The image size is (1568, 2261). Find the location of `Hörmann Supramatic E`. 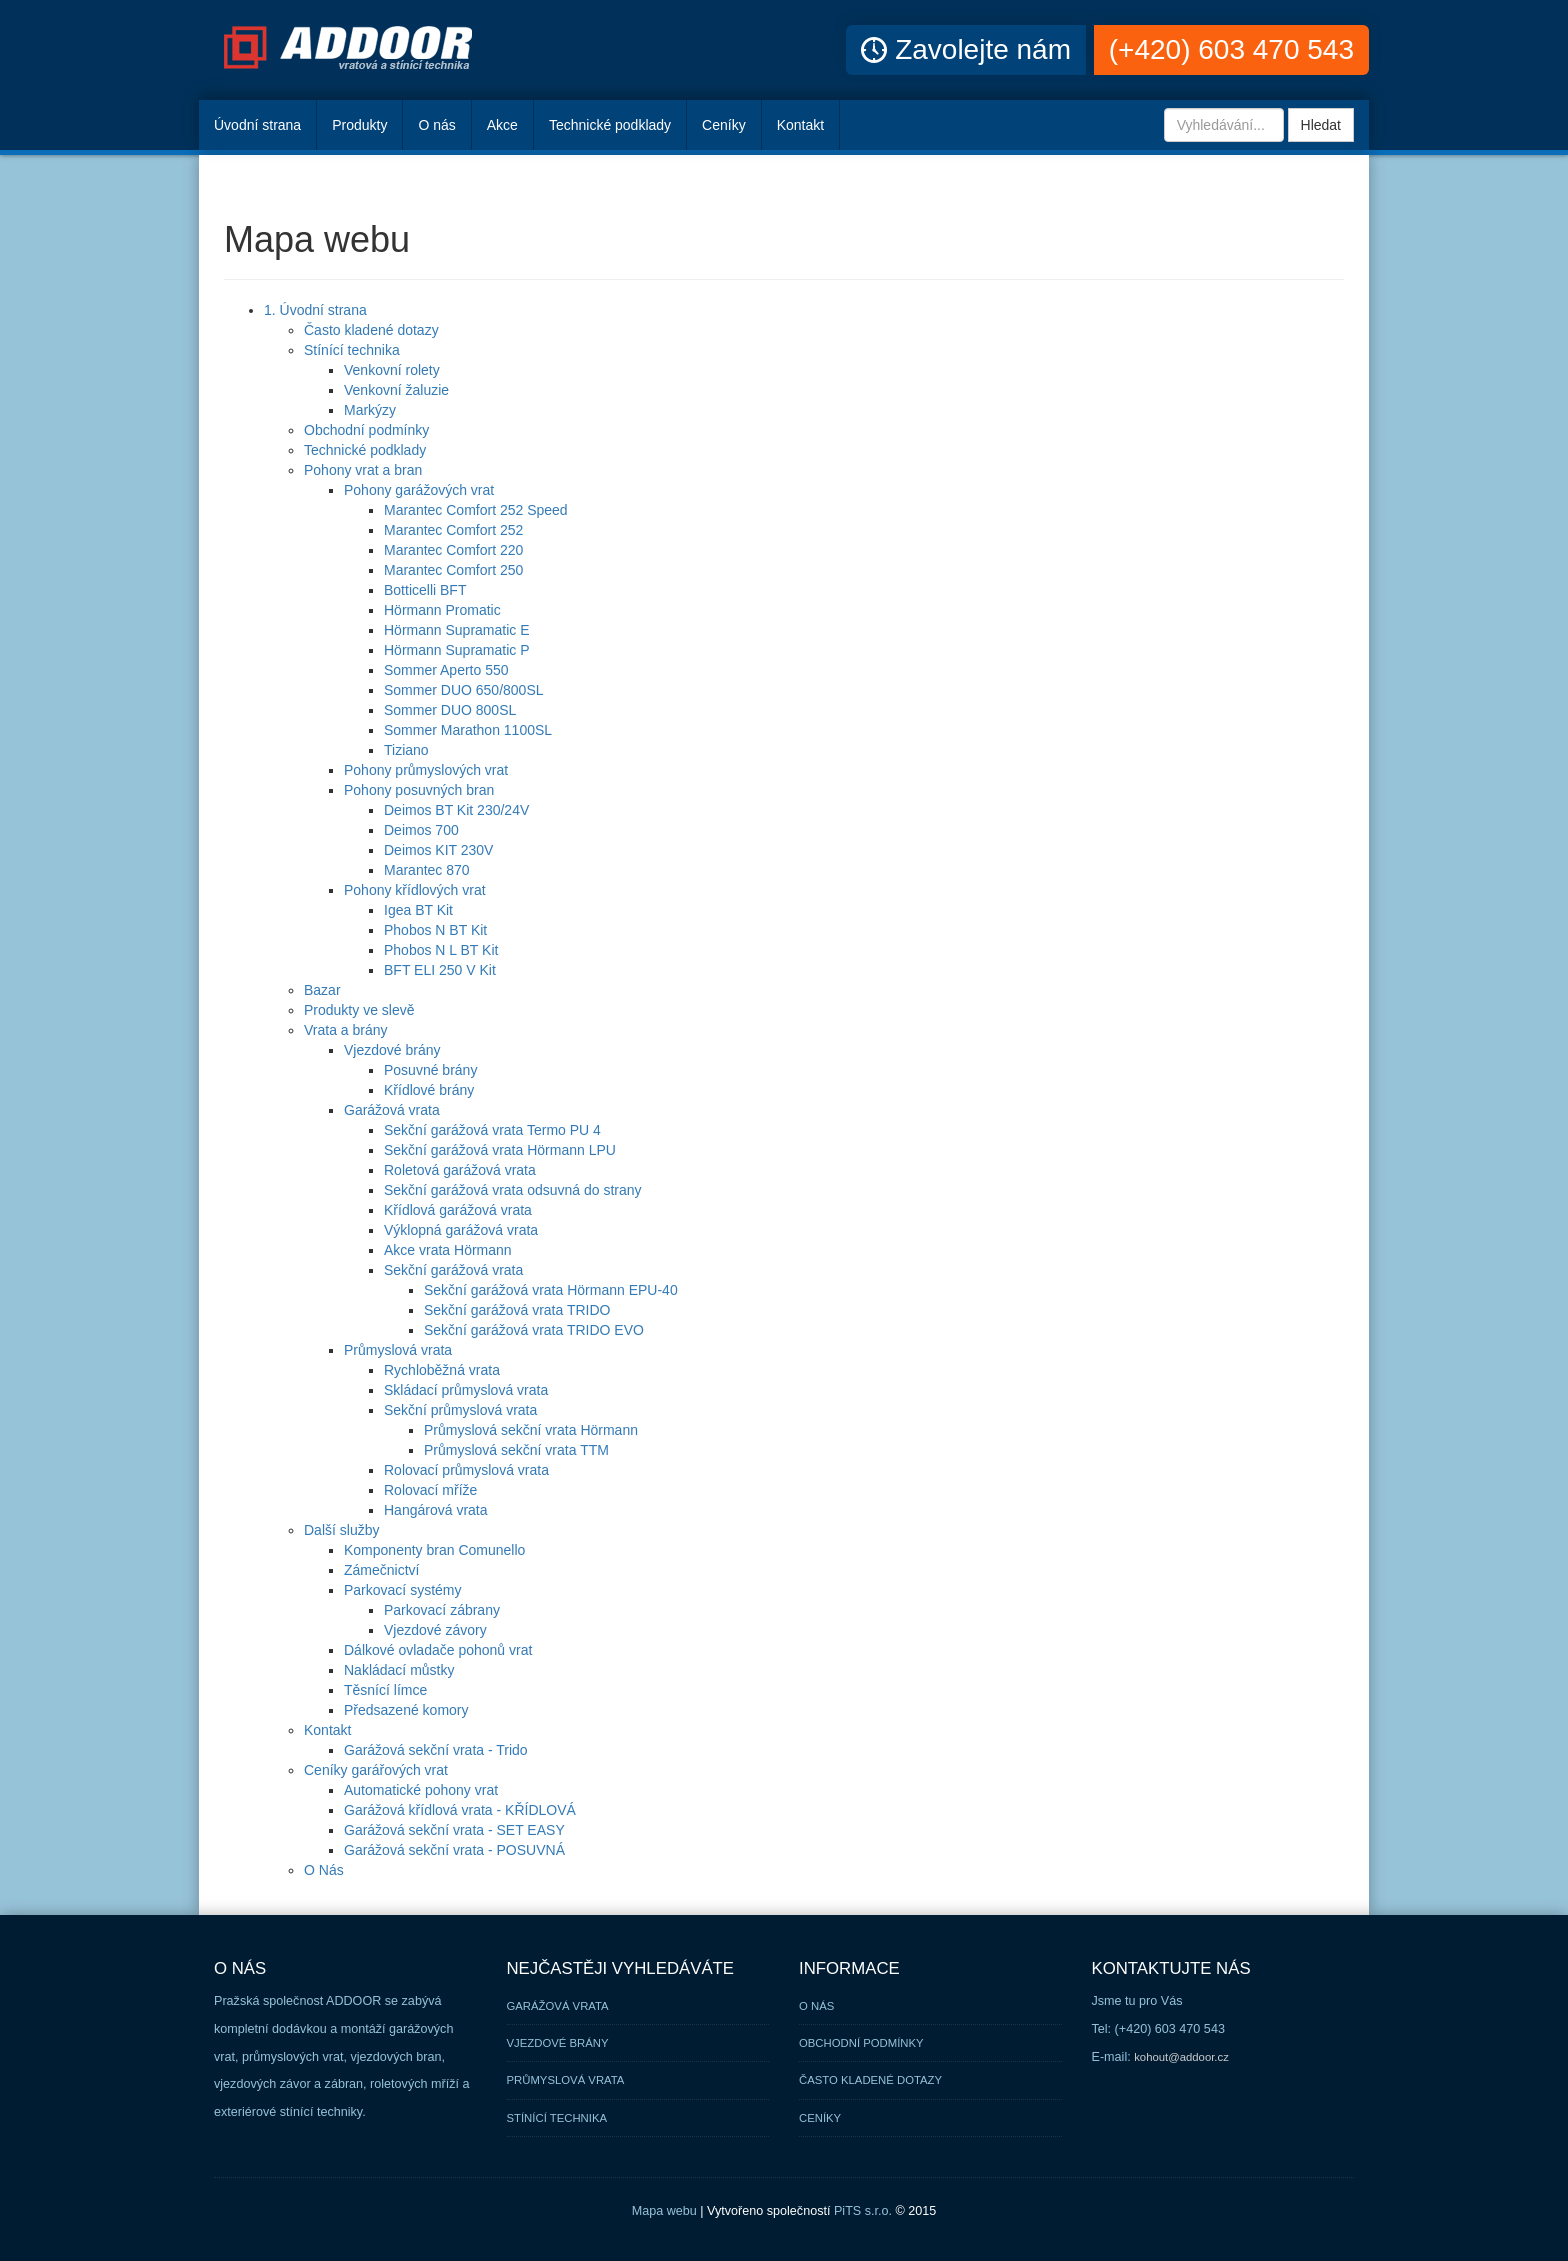

Hörmann Supramatic E is located at coordinates (457, 630).